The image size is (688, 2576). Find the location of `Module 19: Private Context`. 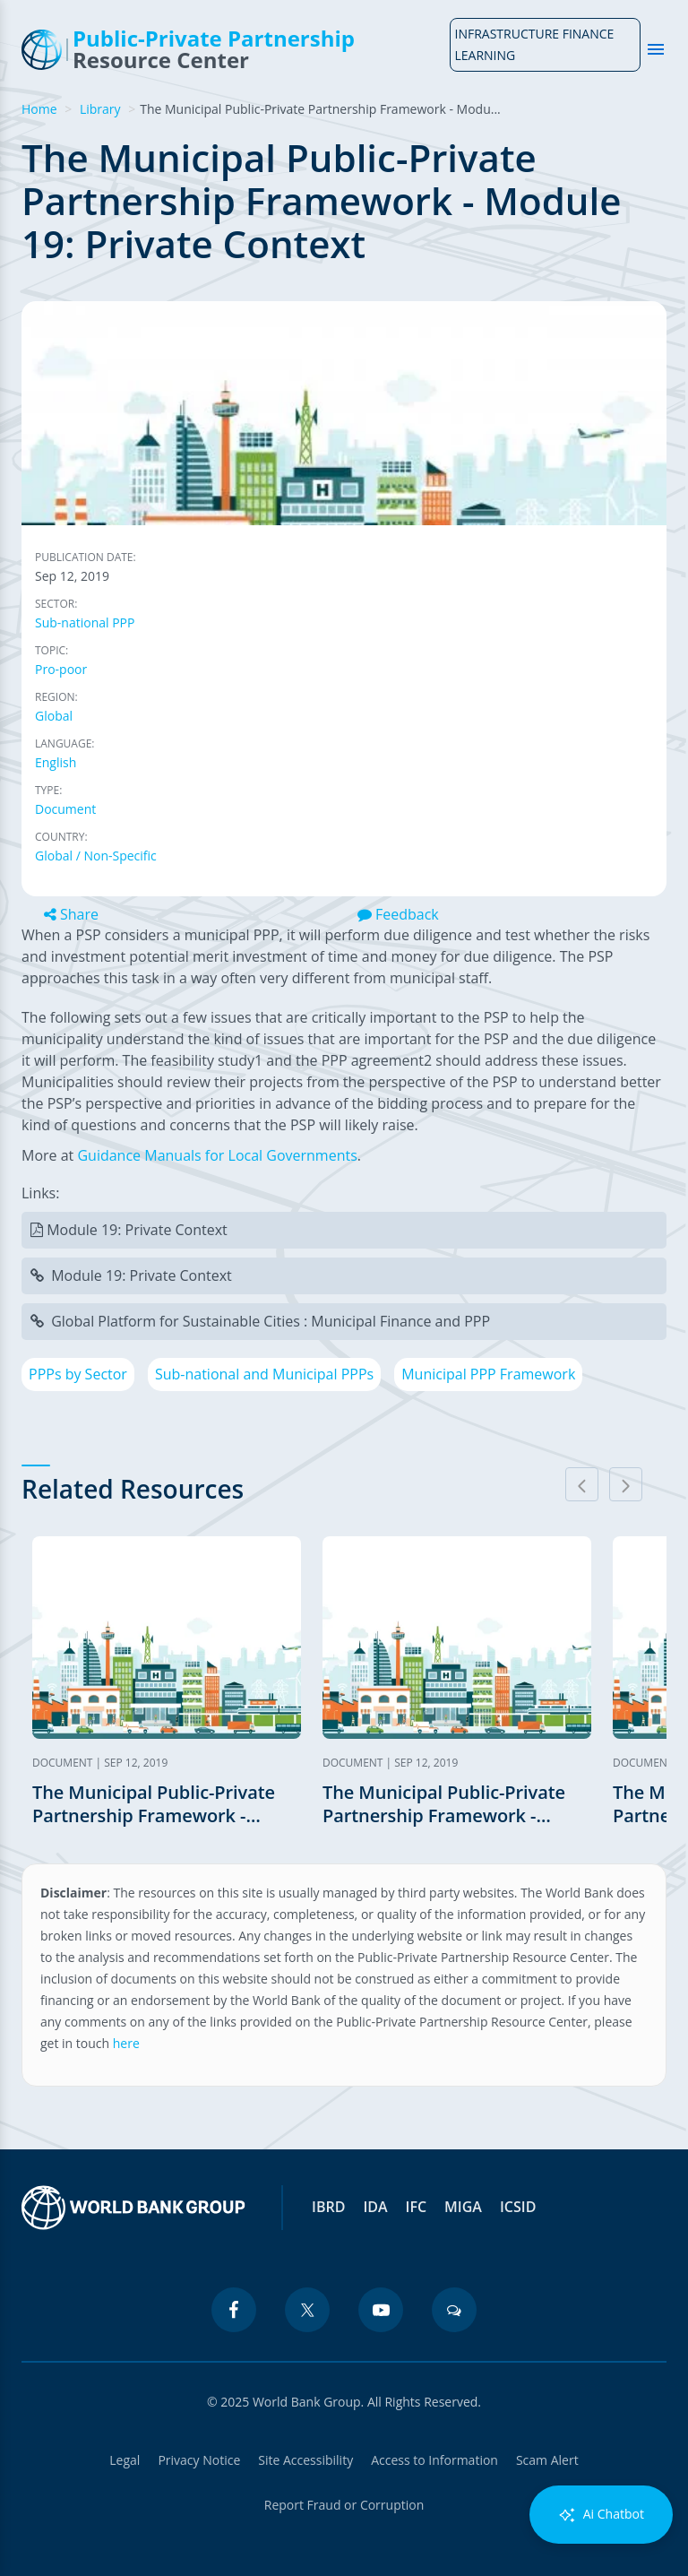

Module 19: Private Context is located at coordinates (137, 1230).